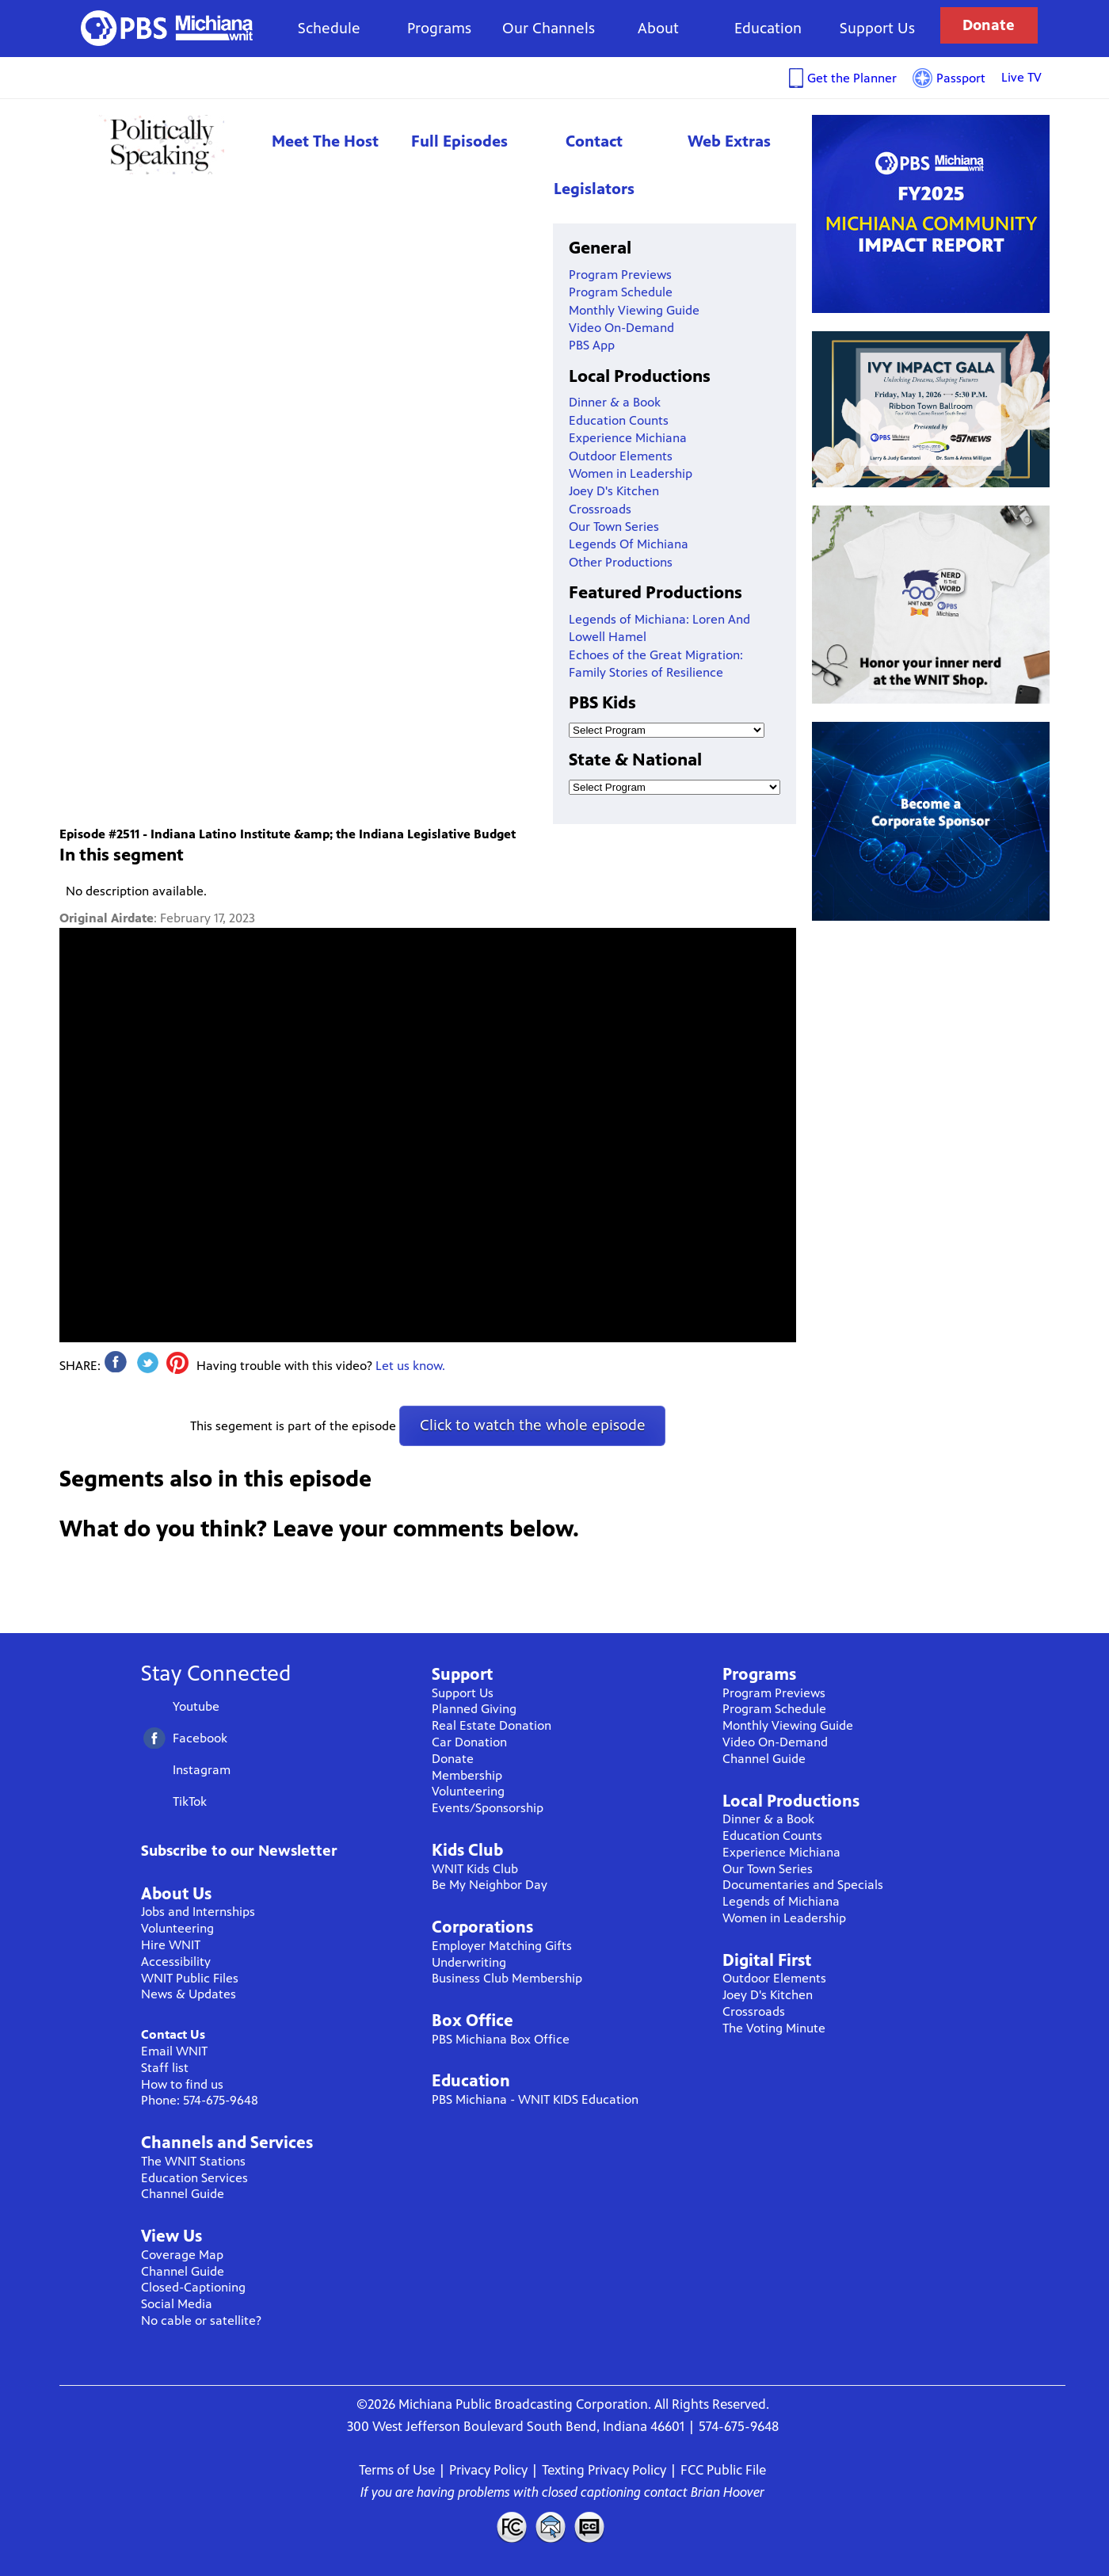 This screenshot has height=2576, width=1109. I want to click on Full Episodes, so click(459, 141).